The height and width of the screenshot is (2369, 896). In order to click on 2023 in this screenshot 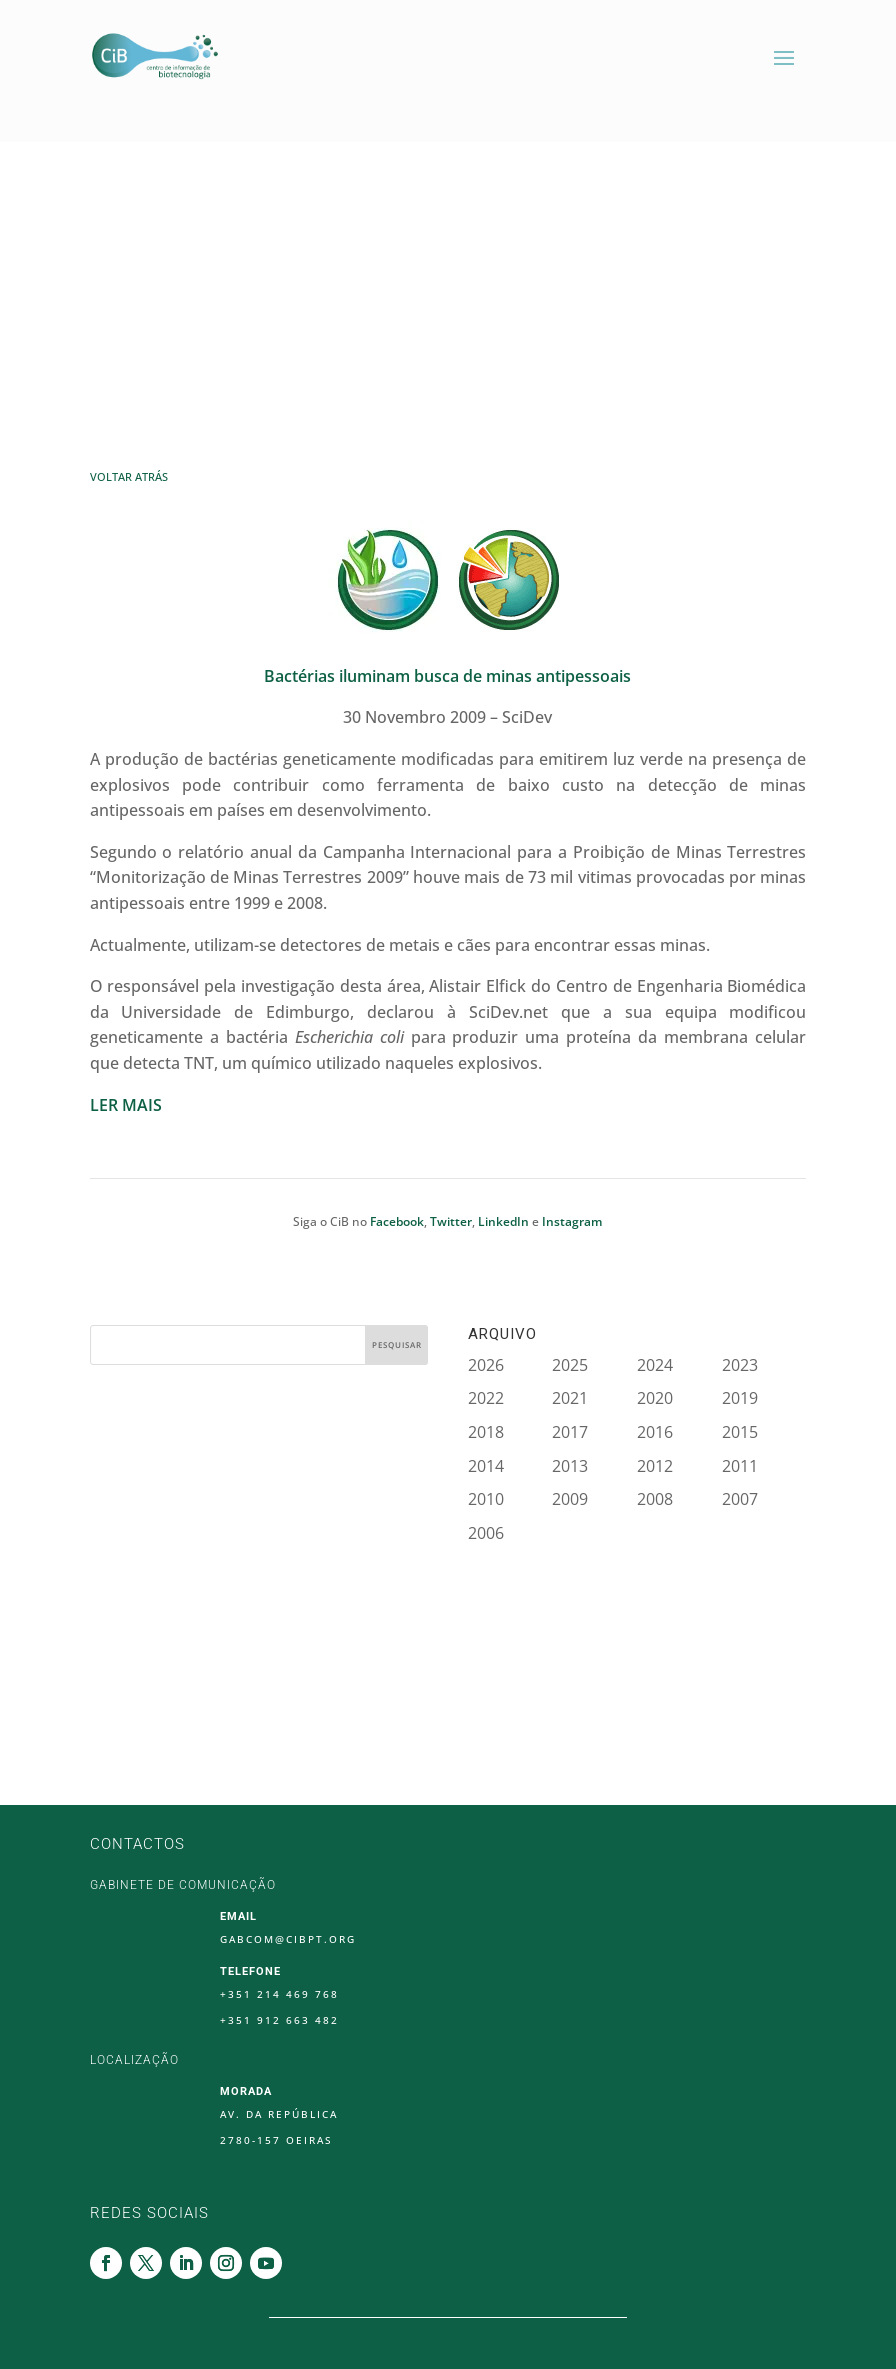, I will do `click(740, 1365)`.